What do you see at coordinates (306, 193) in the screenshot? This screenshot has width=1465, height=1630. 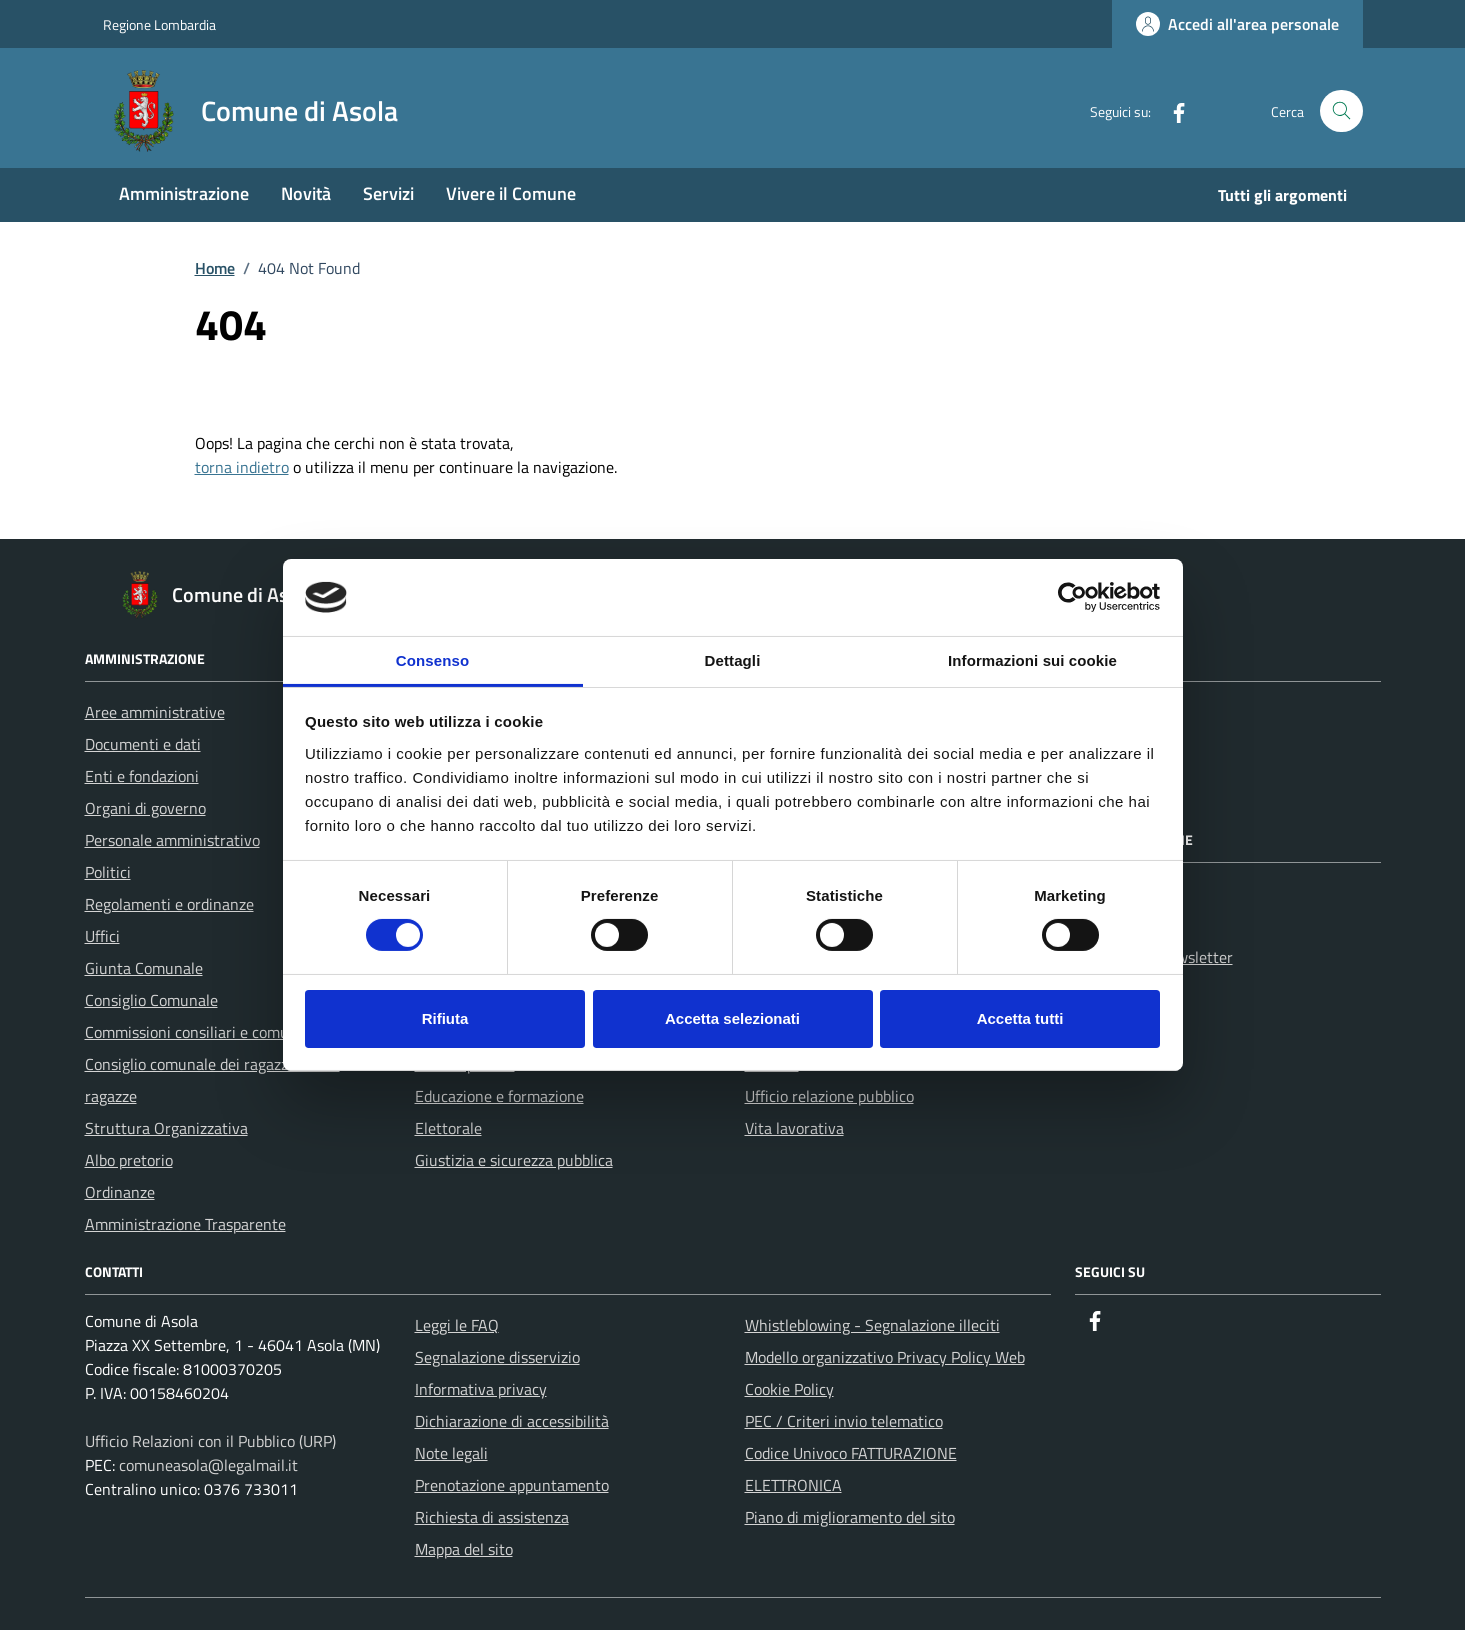 I see `Novità` at bounding box center [306, 193].